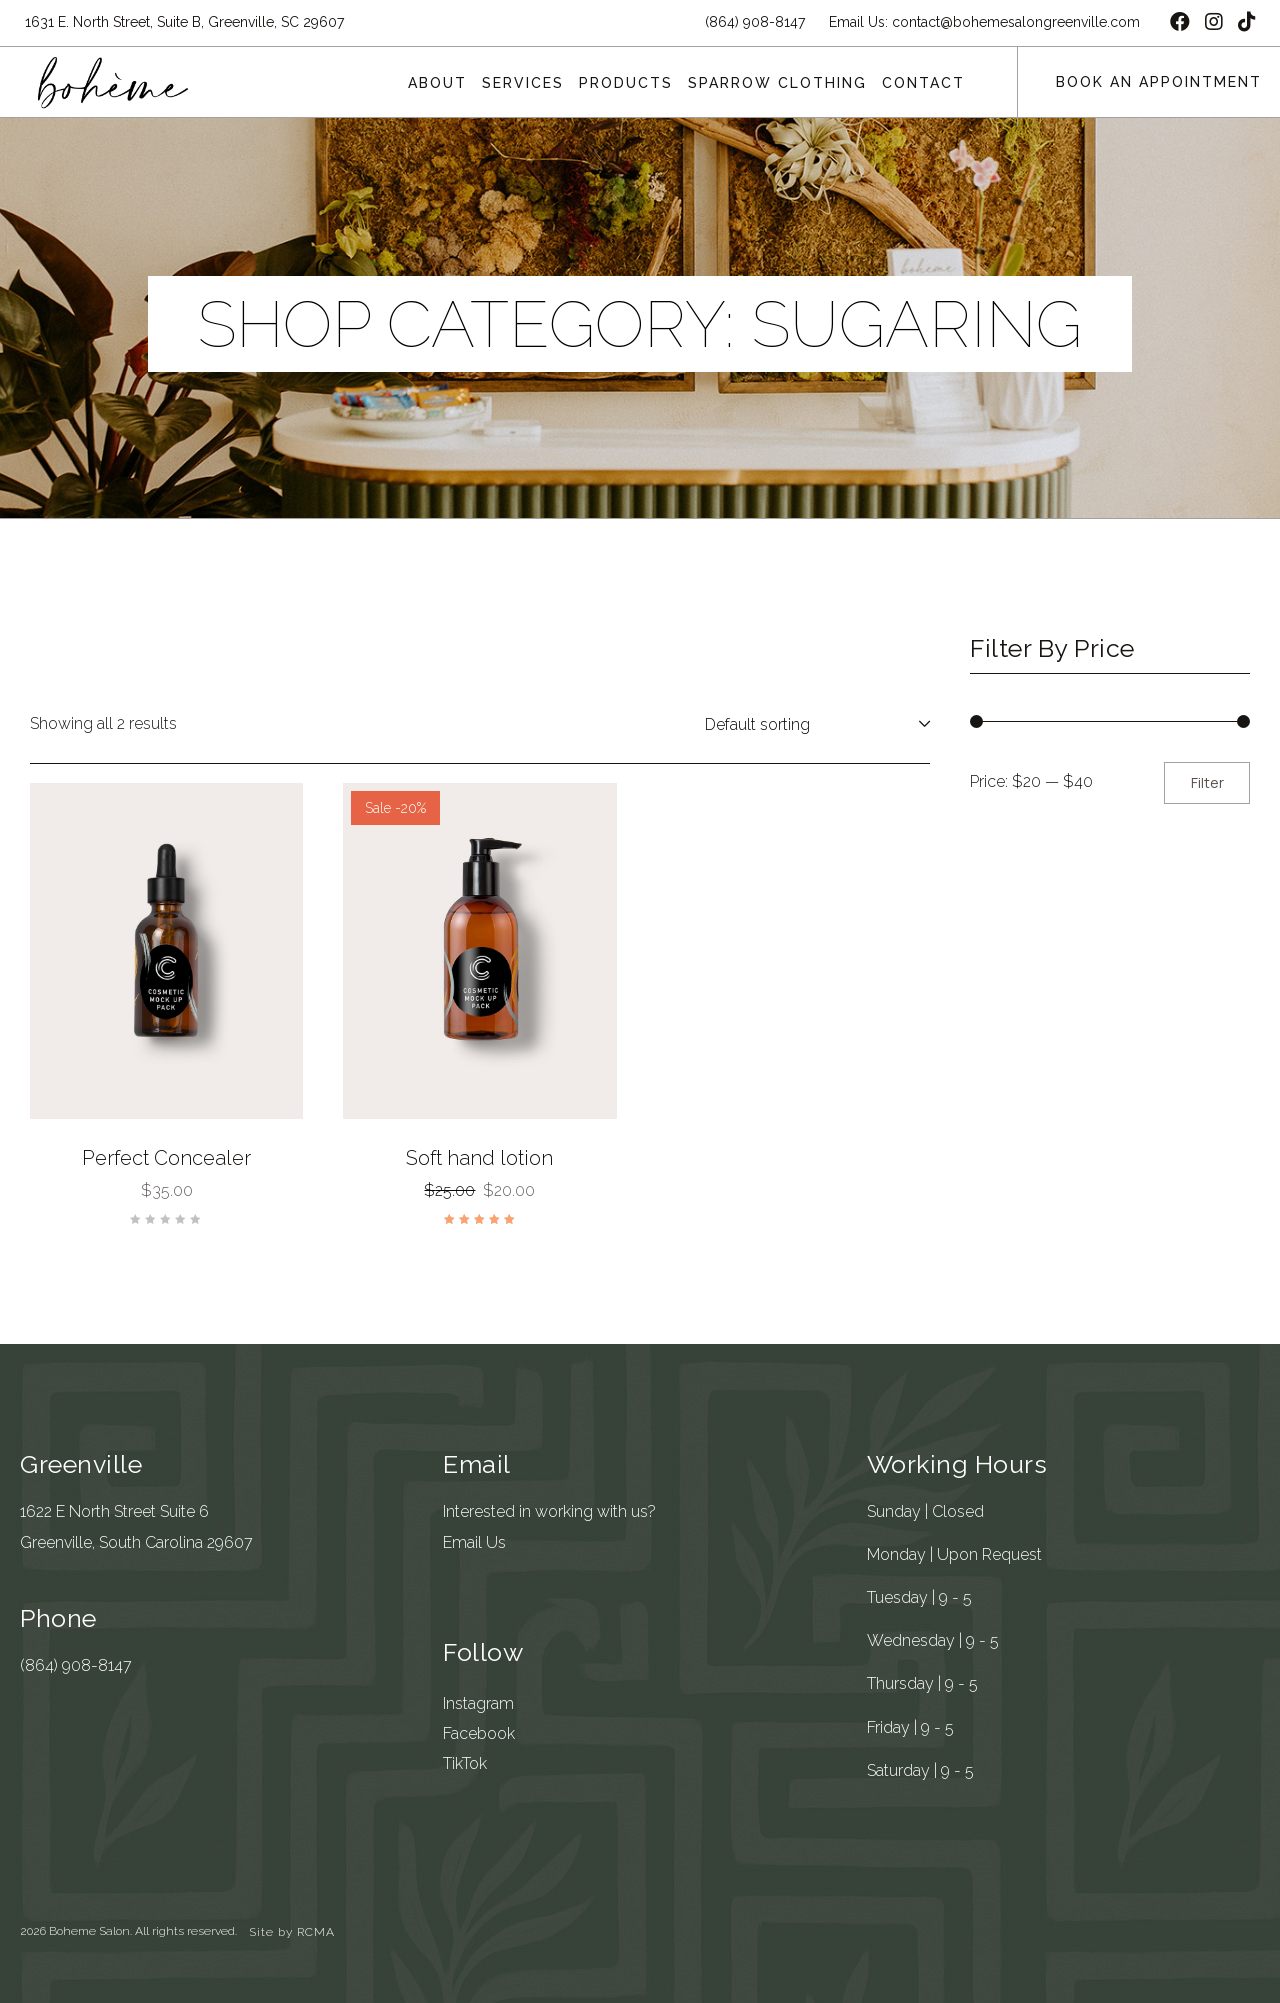  Describe the element at coordinates (465, 1763) in the screenshot. I see `TikTok` at that location.